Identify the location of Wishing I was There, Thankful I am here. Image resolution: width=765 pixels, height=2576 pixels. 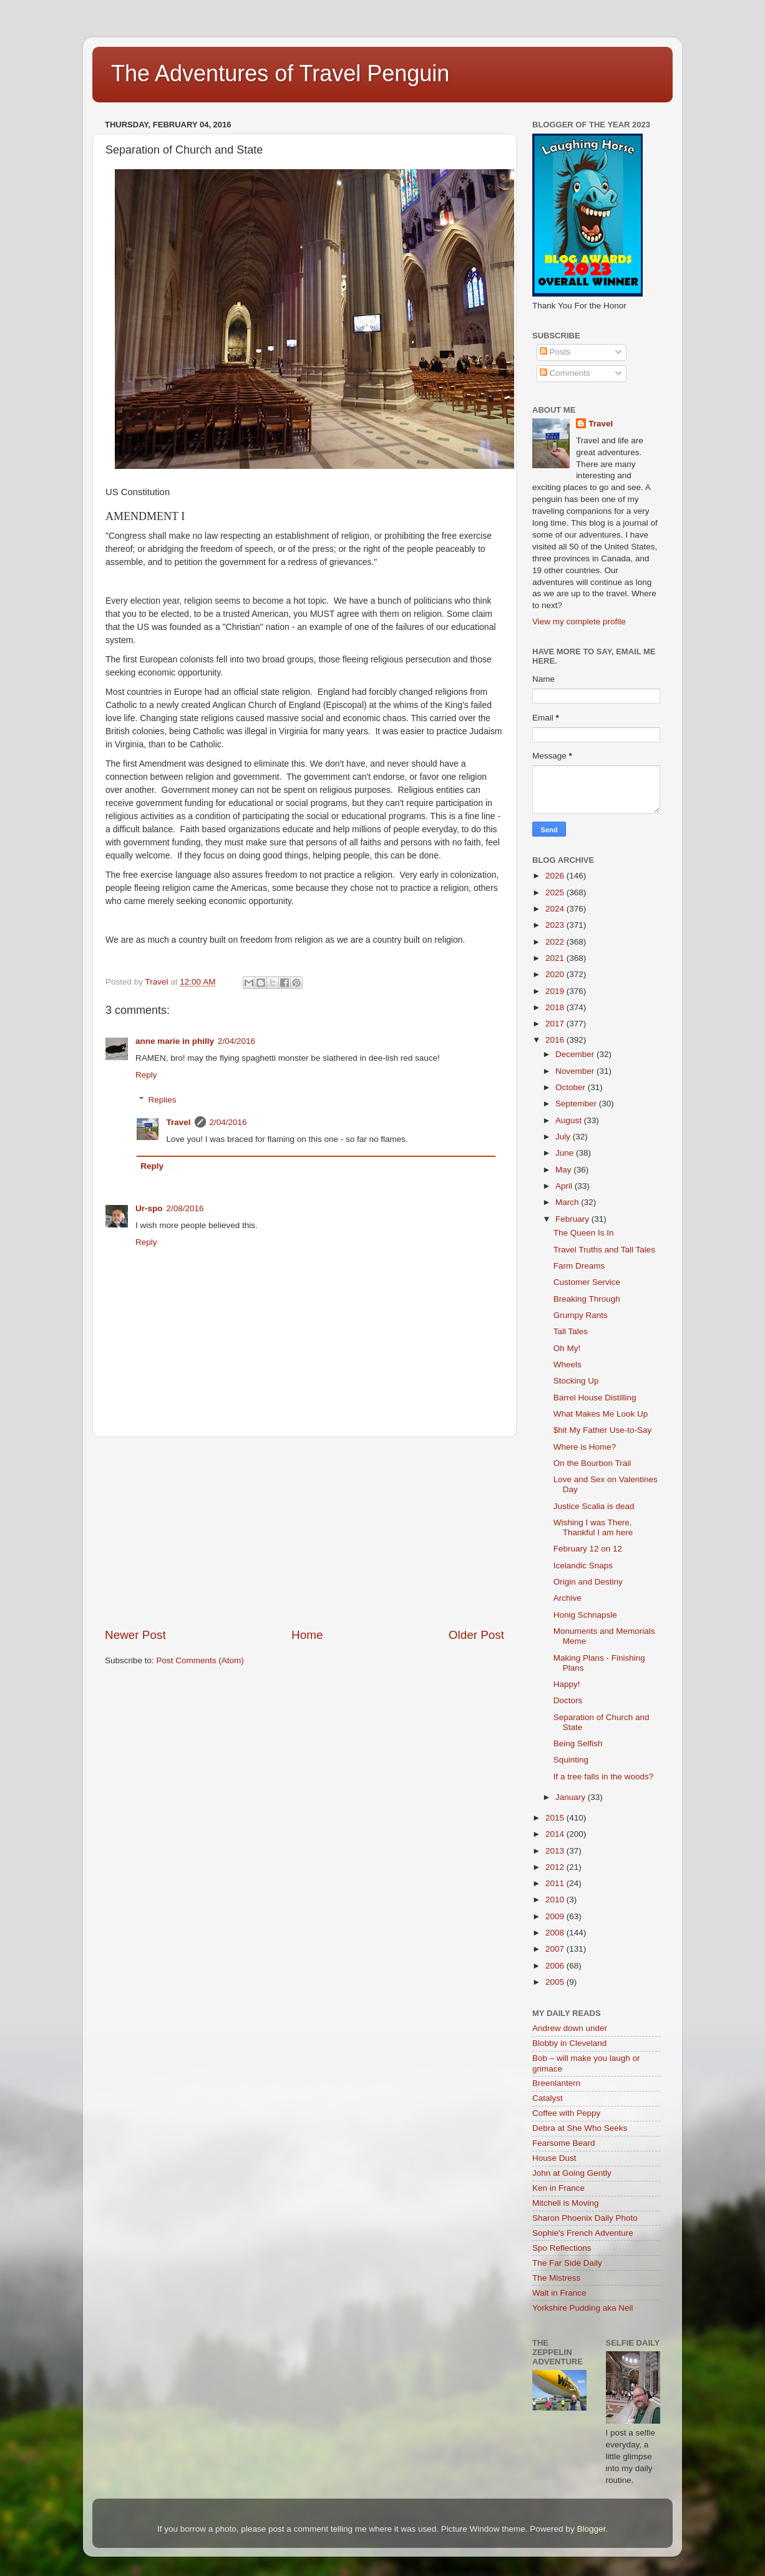
(593, 1527).